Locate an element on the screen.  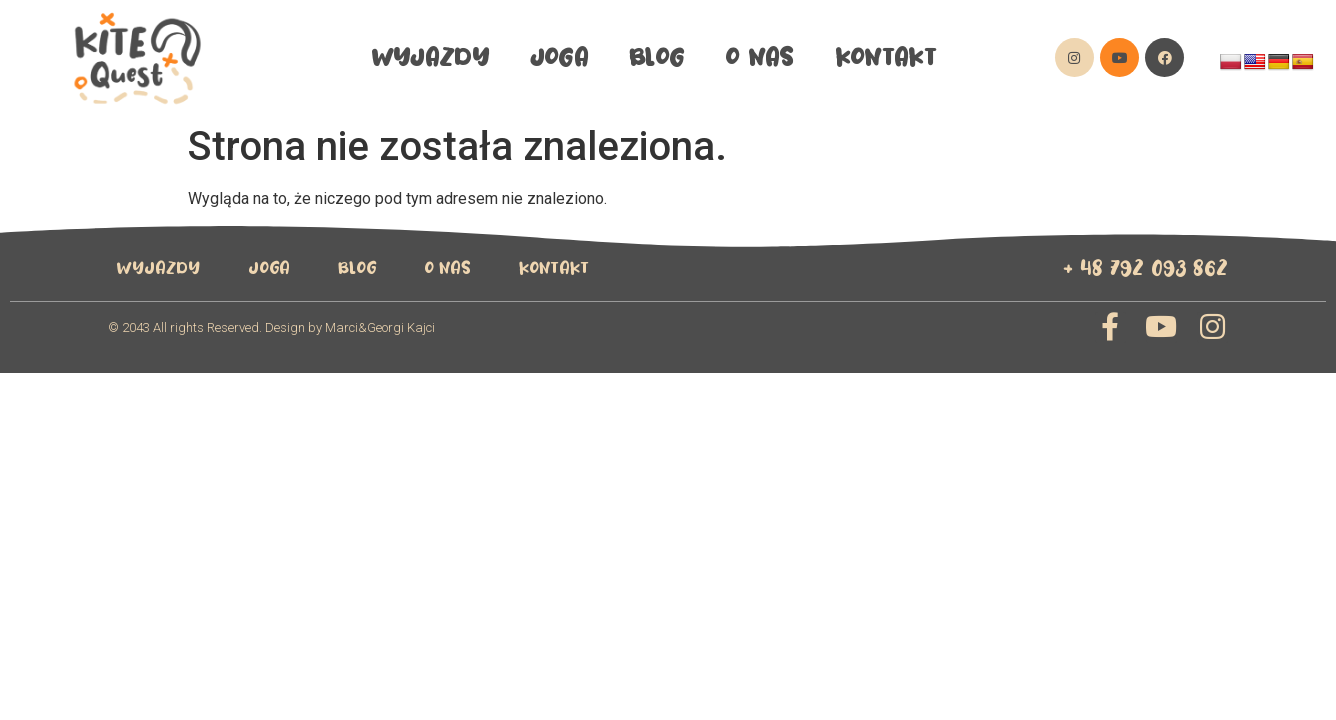
Kontakt is located at coordinates (885, 57).